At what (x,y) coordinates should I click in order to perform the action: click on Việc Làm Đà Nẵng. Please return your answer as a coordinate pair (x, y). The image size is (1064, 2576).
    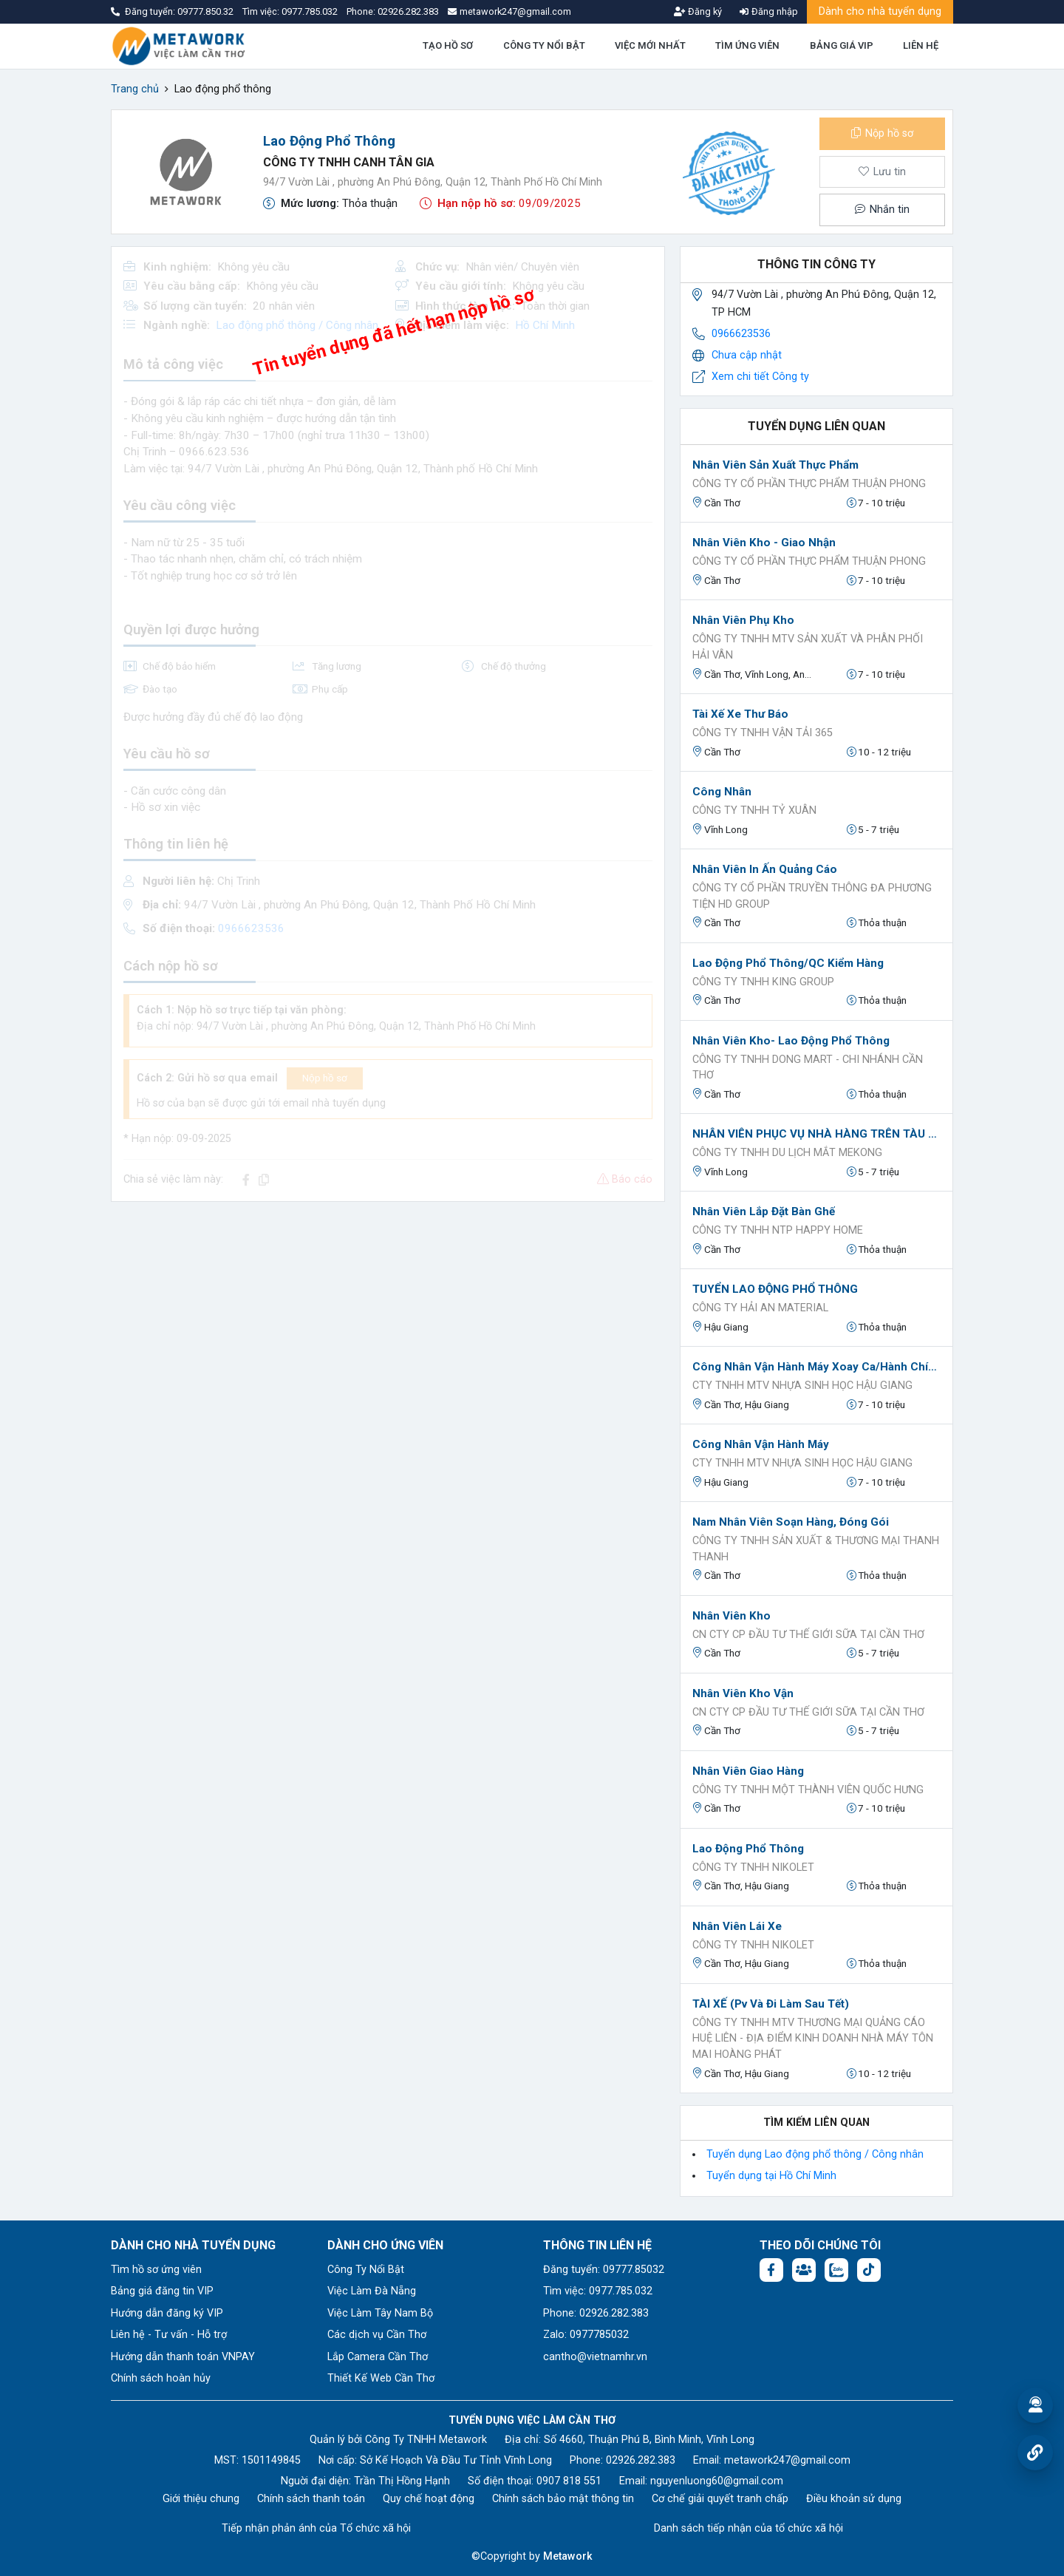
    Looking at the image, I should click on (371, 2291).